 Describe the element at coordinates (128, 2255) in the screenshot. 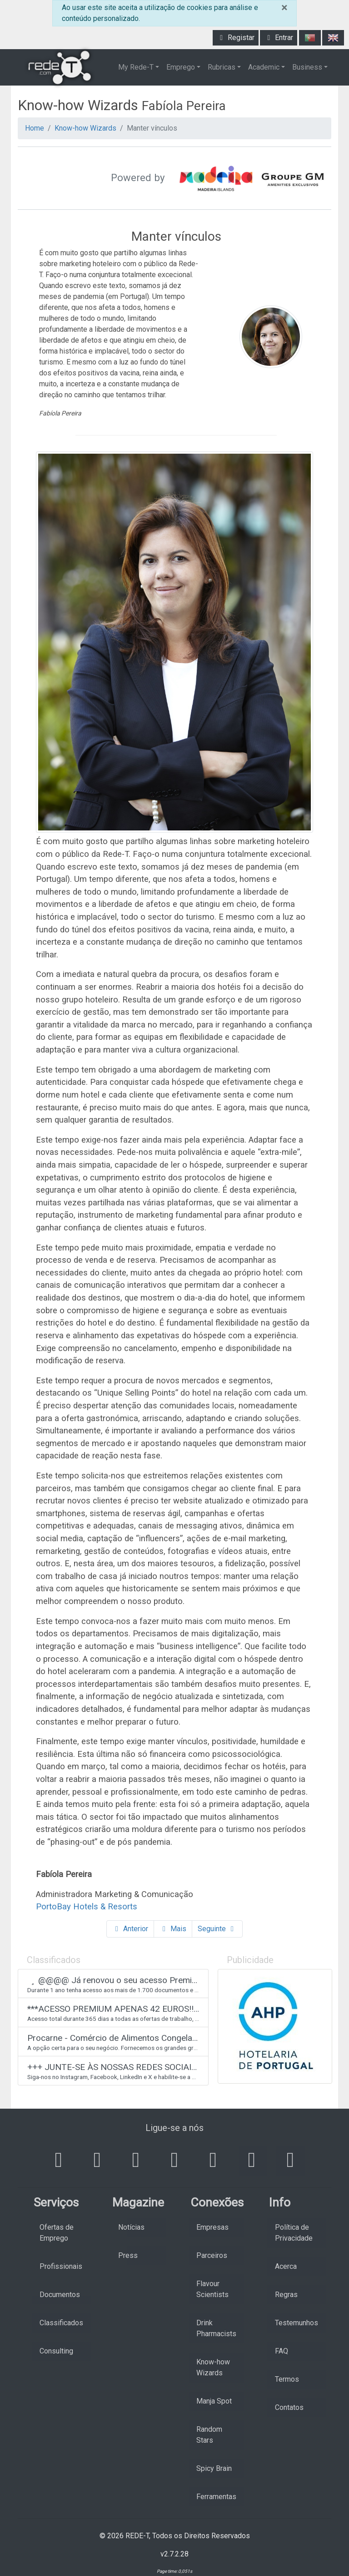

I see `Press` at that location.